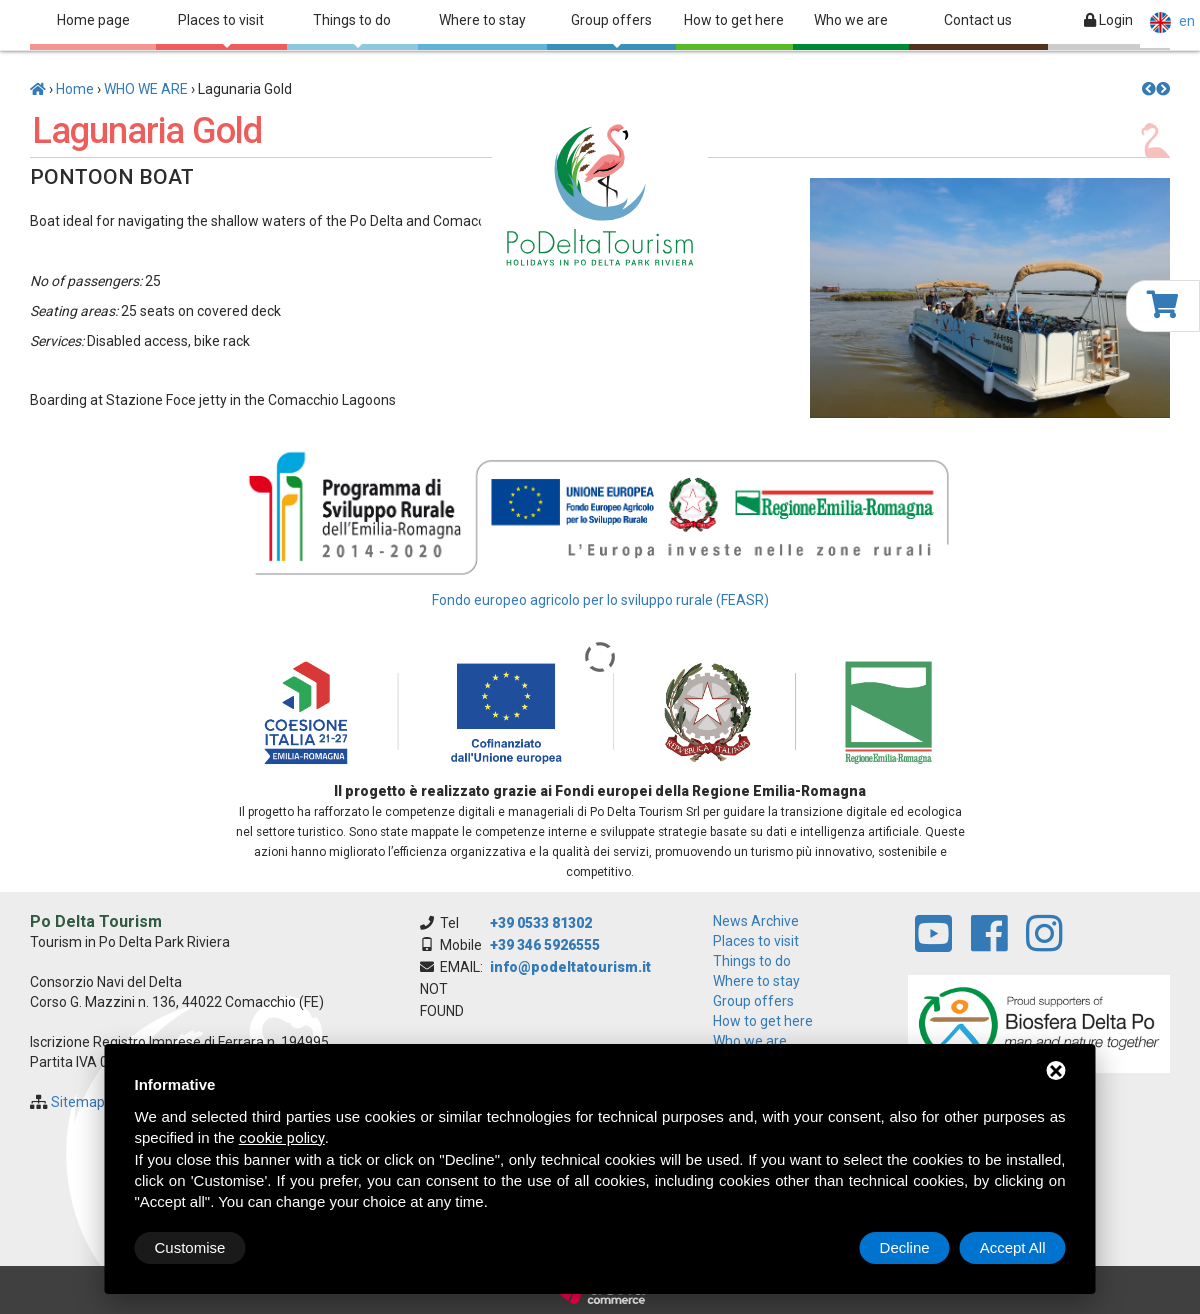 This screenshot has height=1314, width=1200. Describe the element at coordinates (978, 20) in the screenshot. I see `Contact us` at that location.